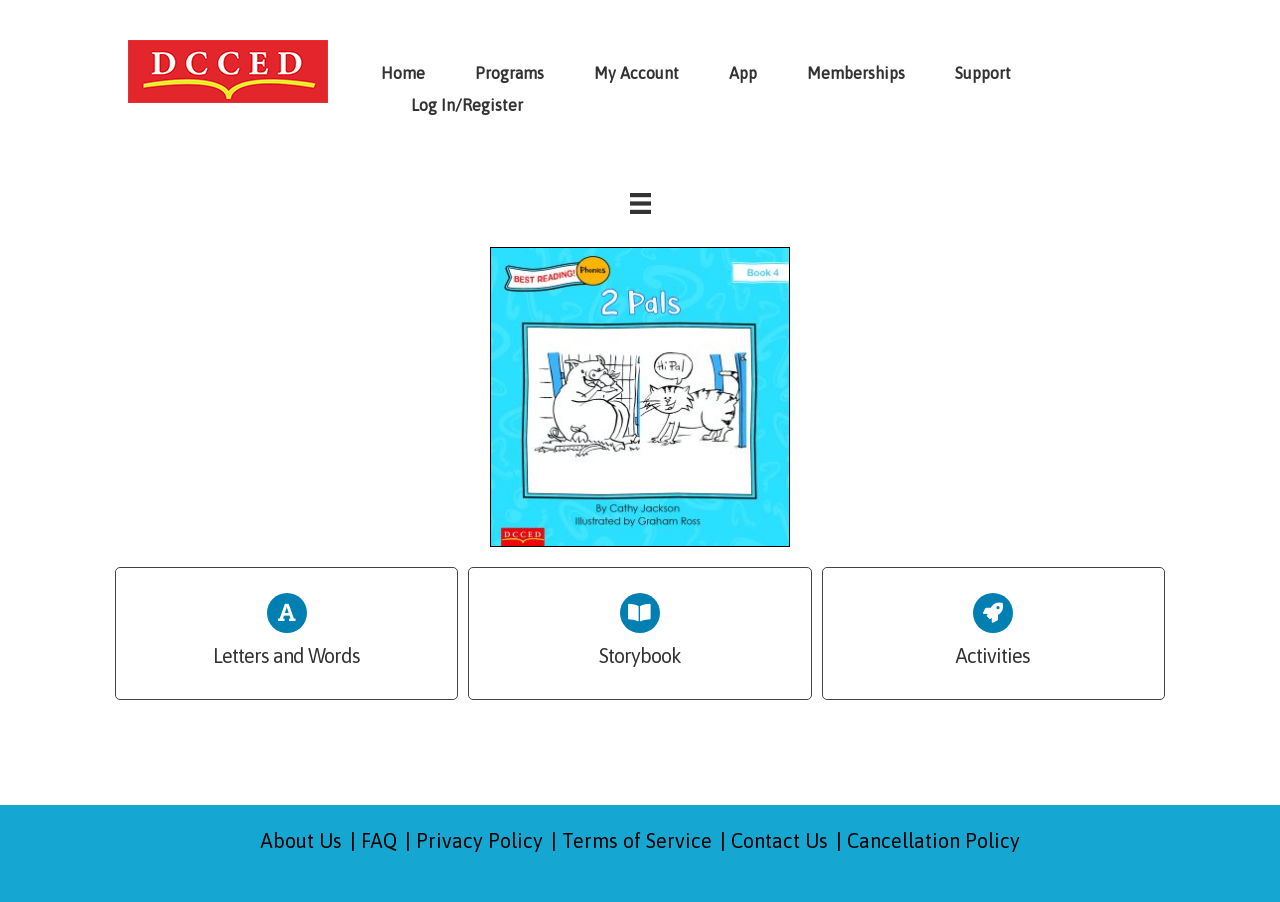 The image size is (1280, 902). What do you see at coordinates (403, 73) in the screenshot?
I see `Home` at bounding box center [403, 73].